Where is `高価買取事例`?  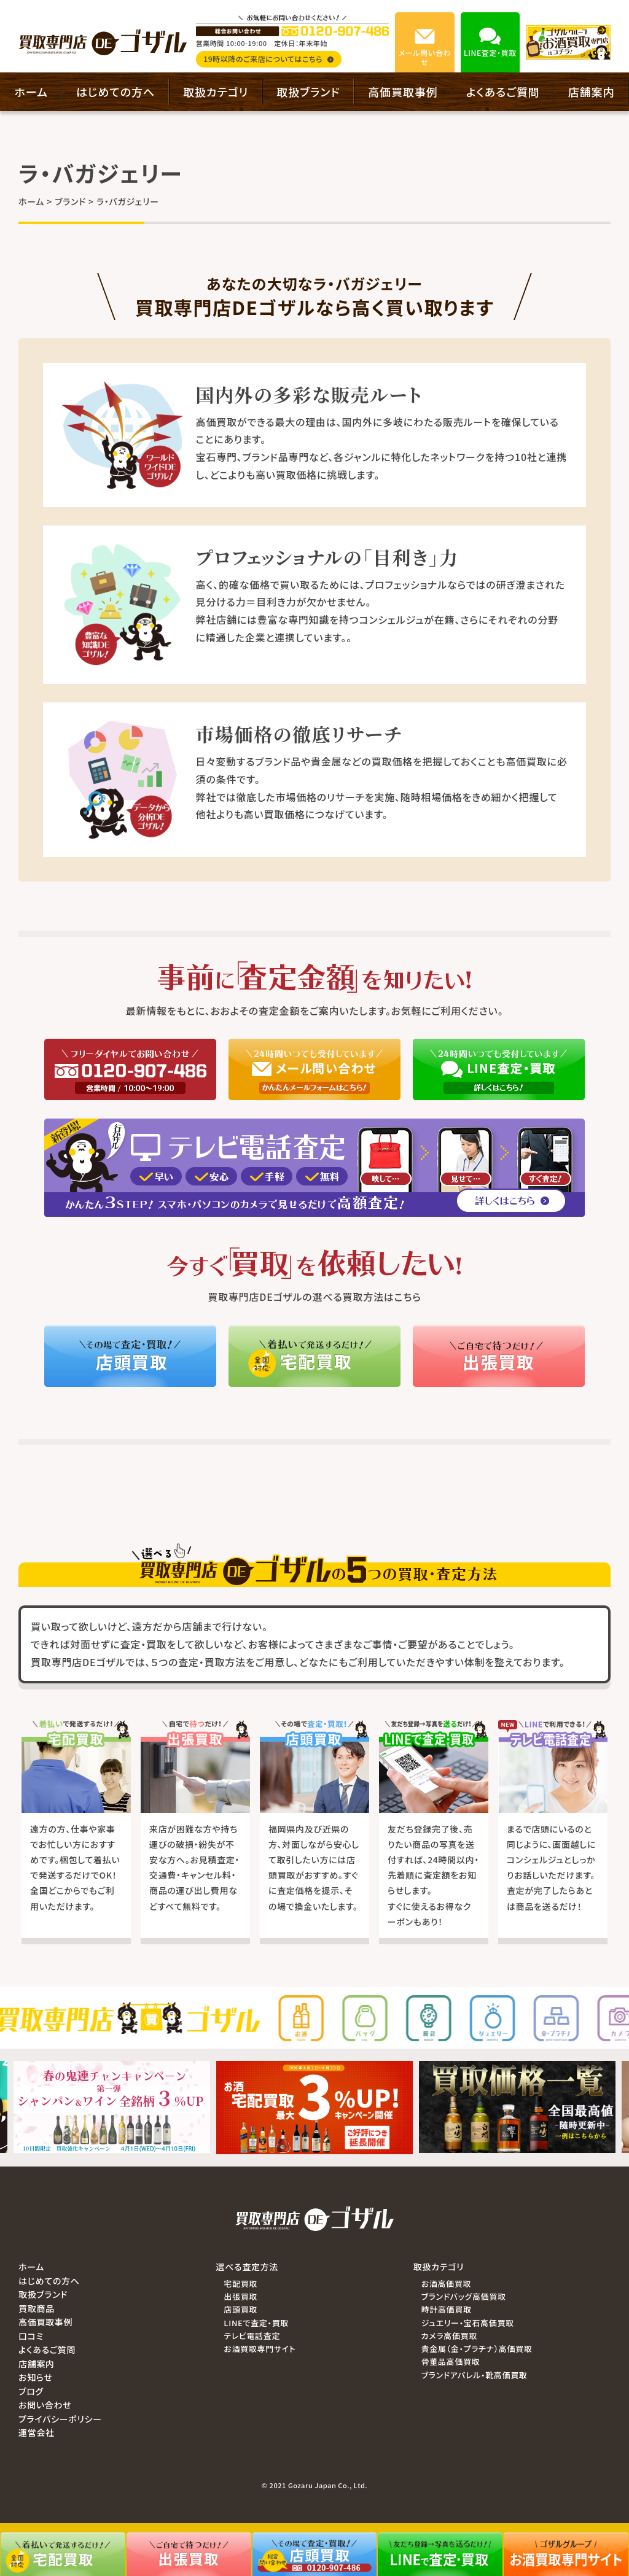 高価買取事例 is located at coordinates (402, 91).